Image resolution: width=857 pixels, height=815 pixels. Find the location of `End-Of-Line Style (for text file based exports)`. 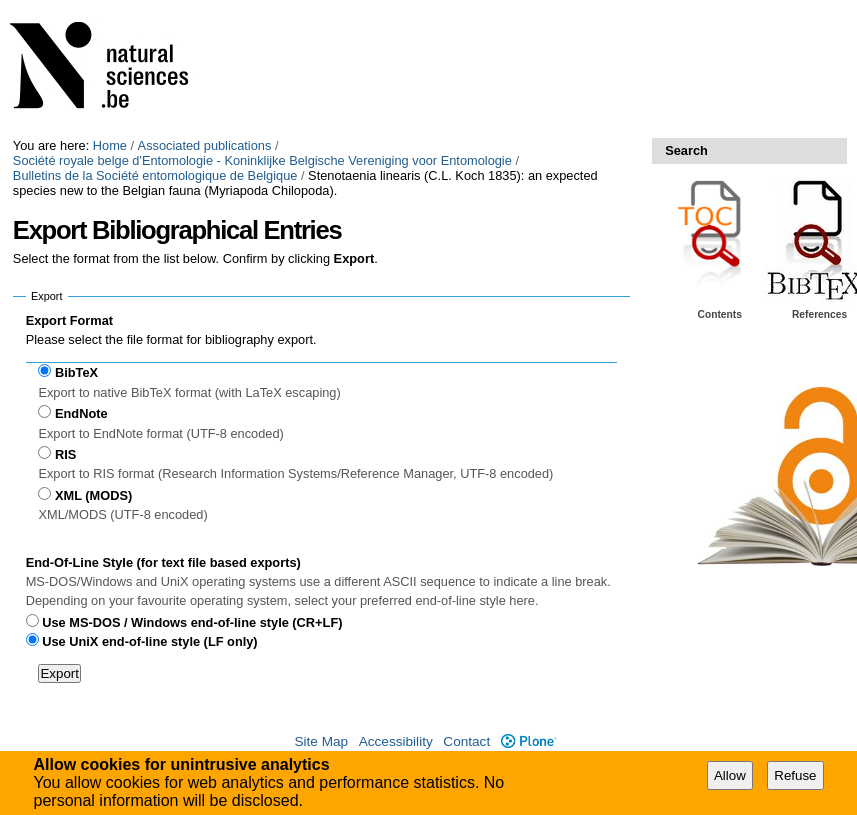

End-Of-Line Style (for text file based exports) is located at coordinates (163, 562).